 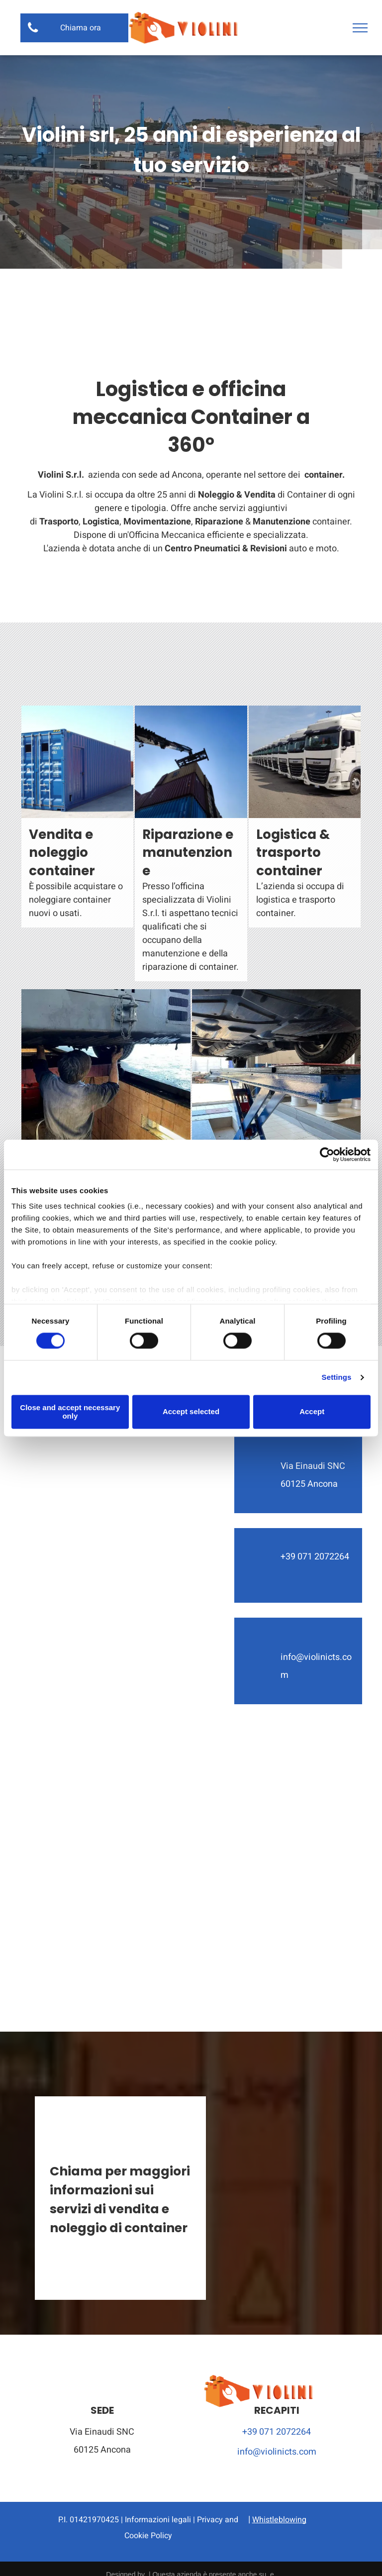 What do you see at coordinates (337, 1377) in the screenshot?
I see `Settings` at bounding box center [337, 1377].